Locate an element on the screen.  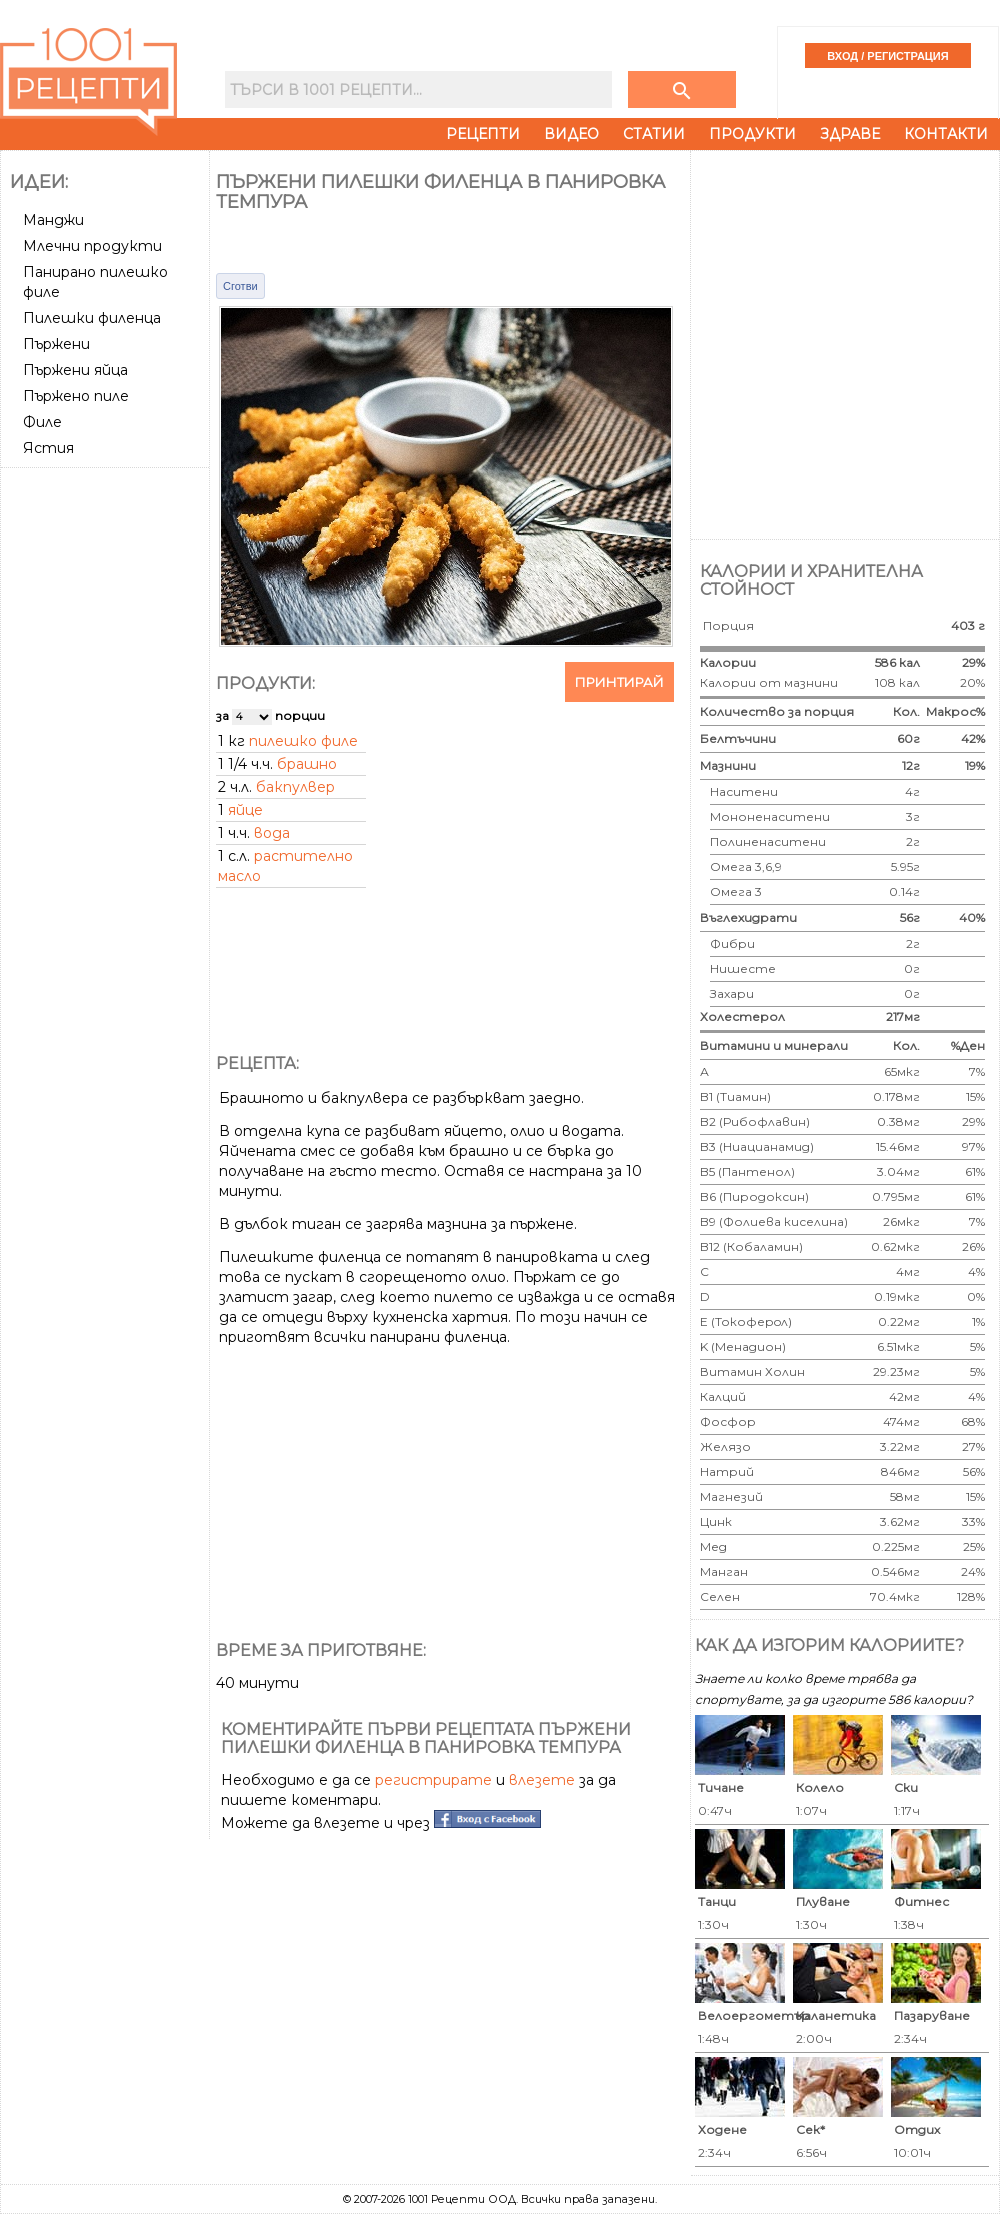
Продукти is located at coordinates (752, 134).